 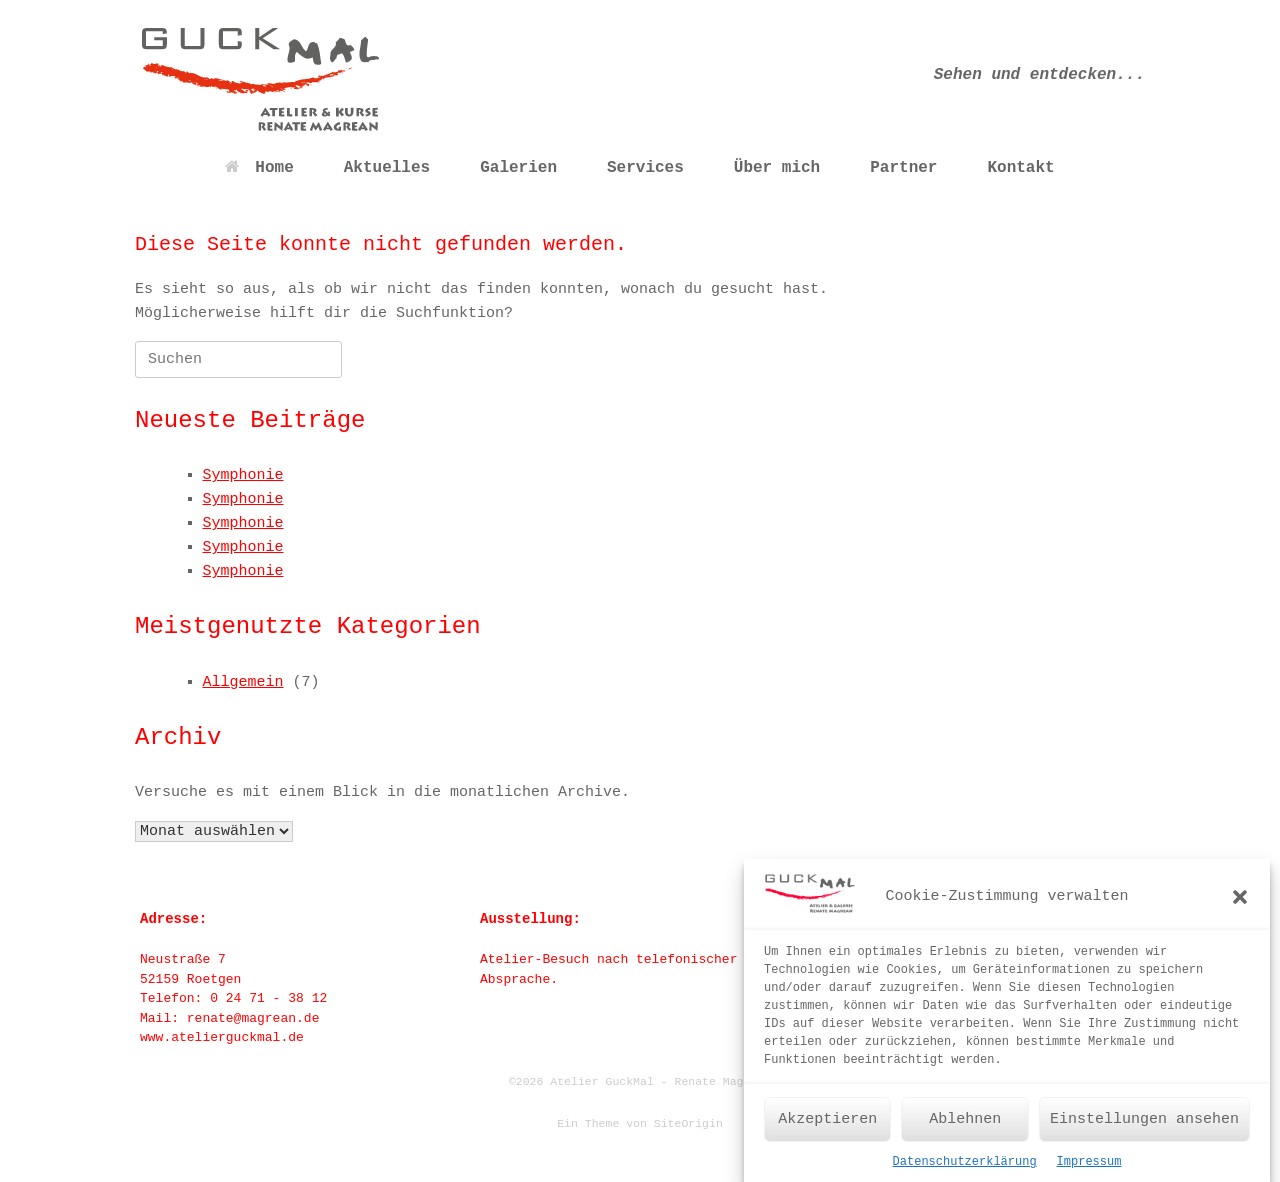 I want to click on Partner, so click(x=903, y=168).